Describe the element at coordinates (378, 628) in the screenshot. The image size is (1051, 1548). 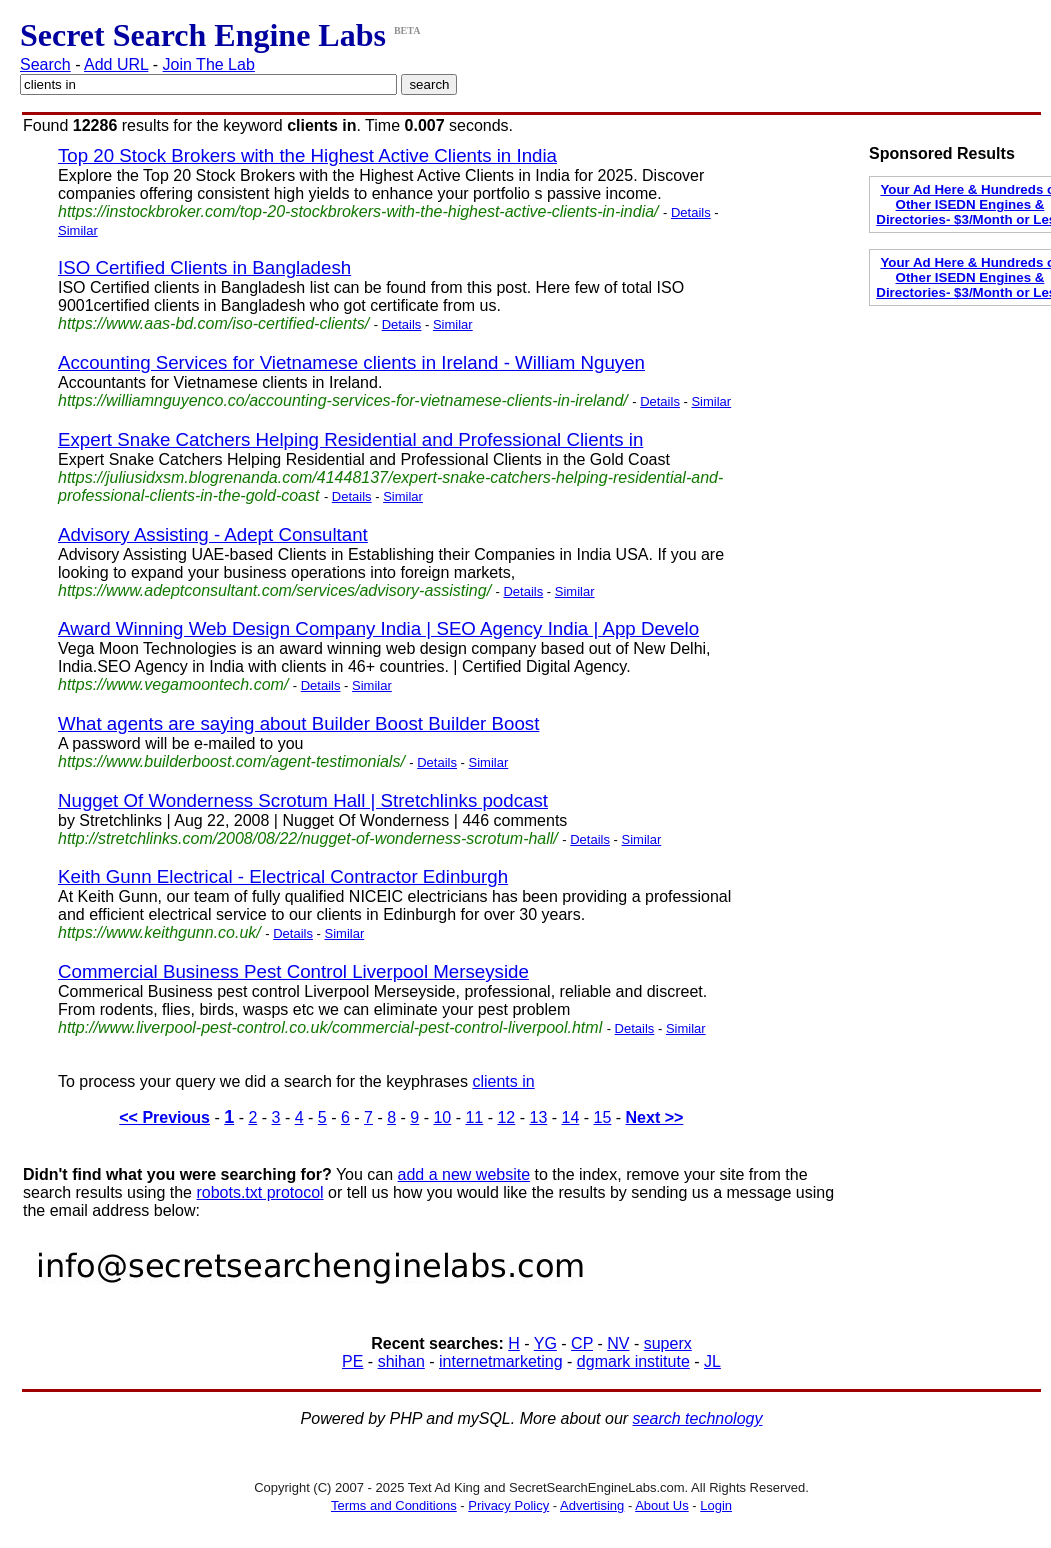
I see `Award Winning Web Design Company India | SEO Agency India | App Develo` at that location.